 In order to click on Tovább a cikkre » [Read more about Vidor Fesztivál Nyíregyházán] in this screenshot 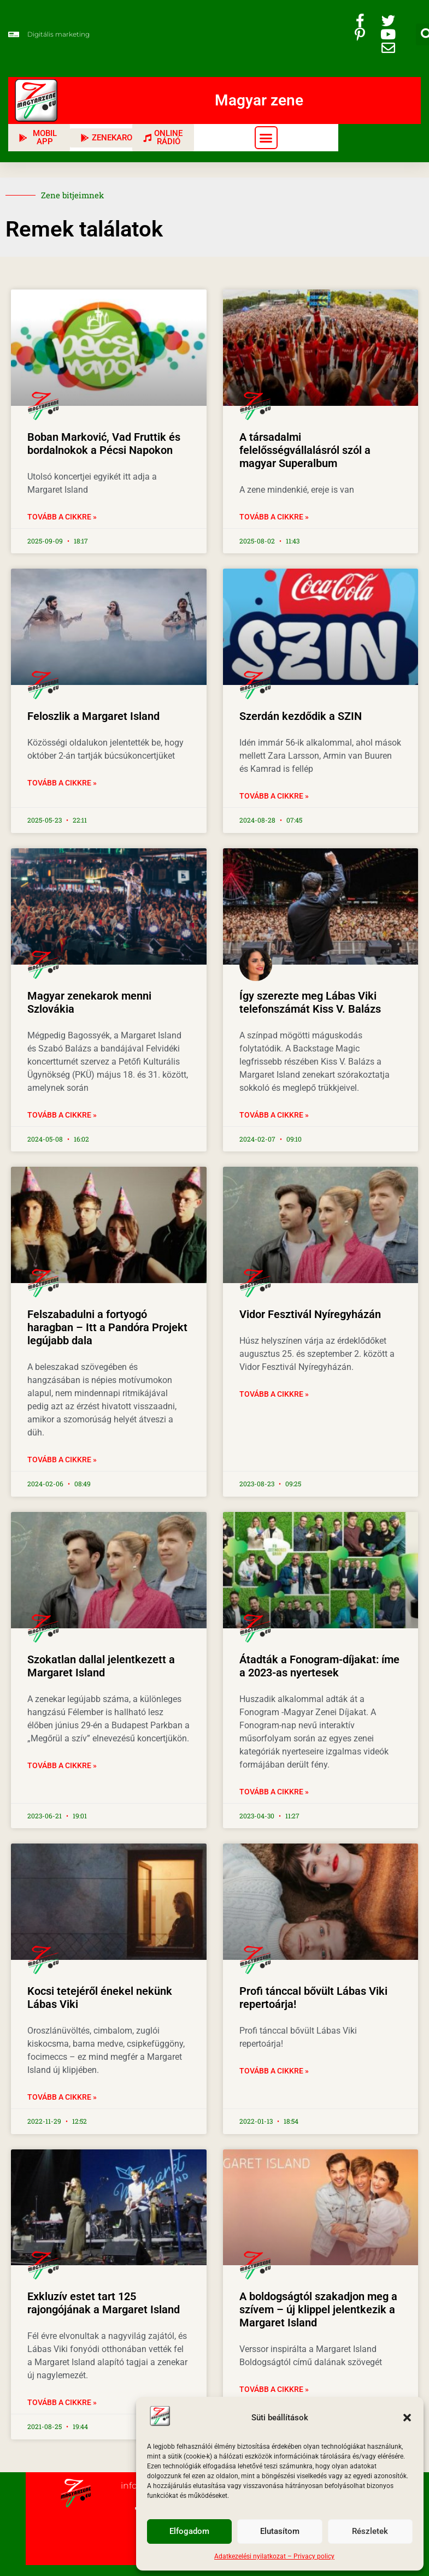, I will do `click(274, 1394)`.